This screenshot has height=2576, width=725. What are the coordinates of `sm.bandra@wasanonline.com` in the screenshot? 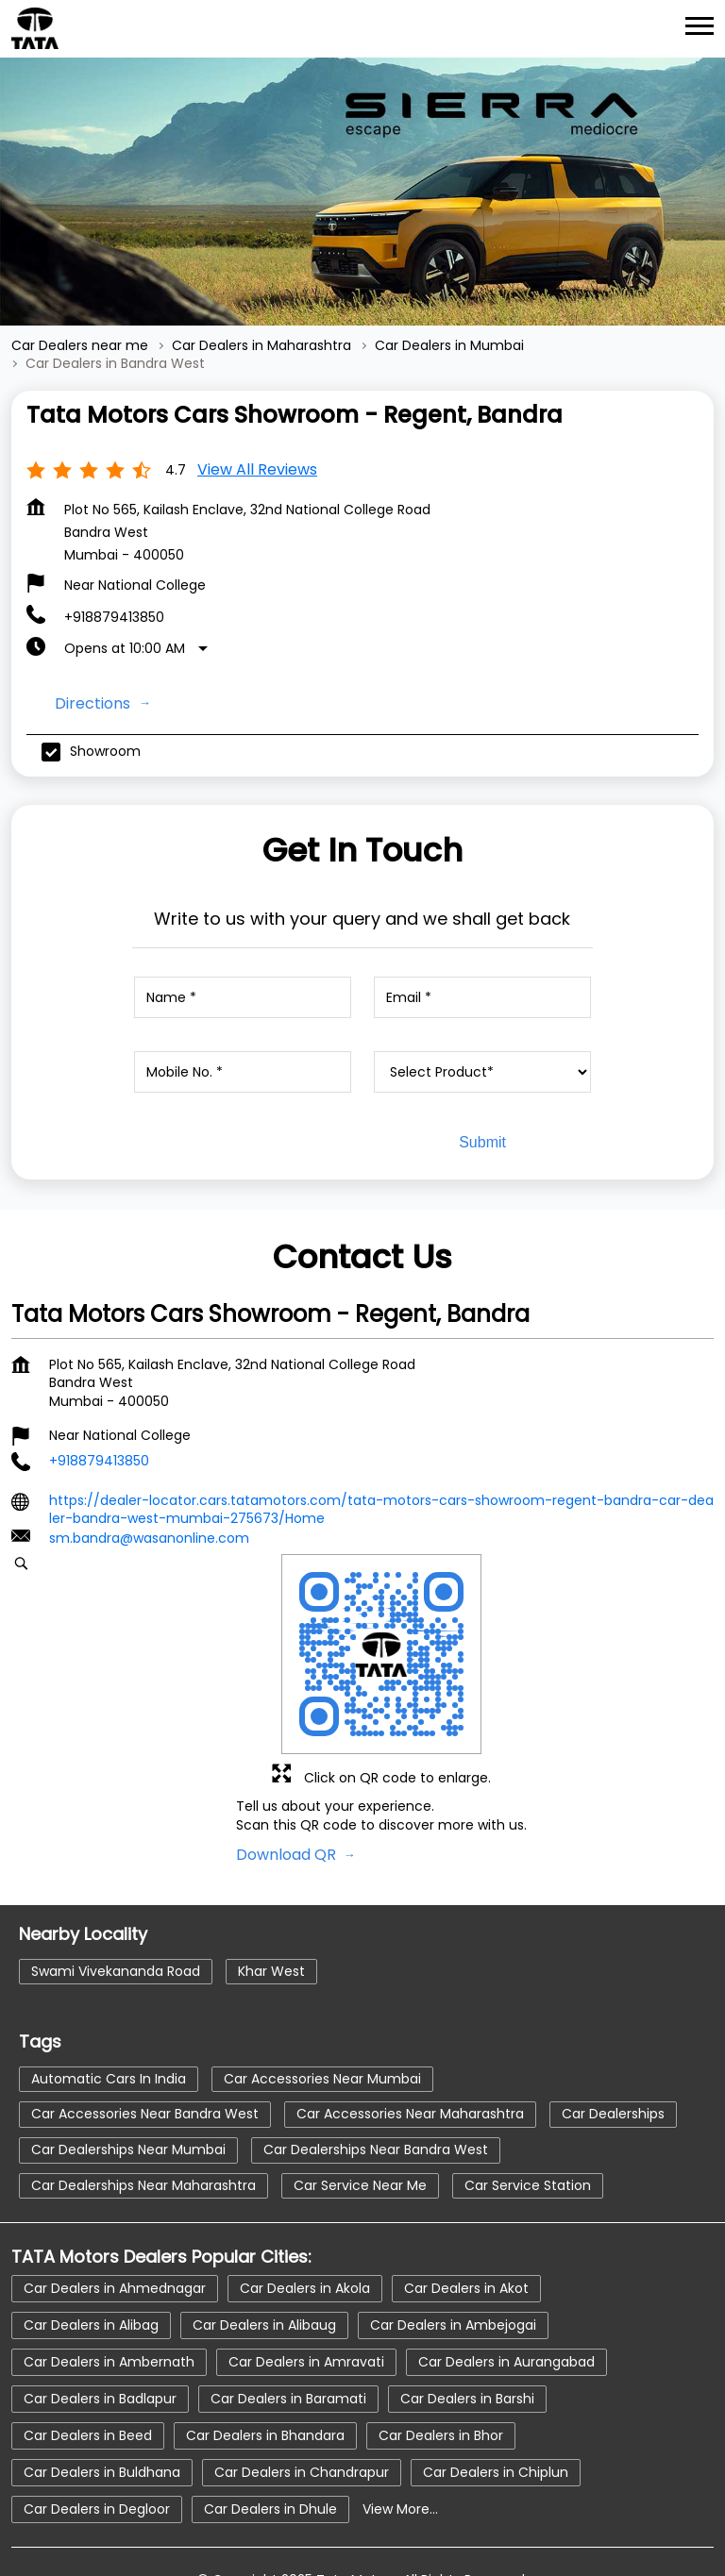 It's located at (149, 1459).